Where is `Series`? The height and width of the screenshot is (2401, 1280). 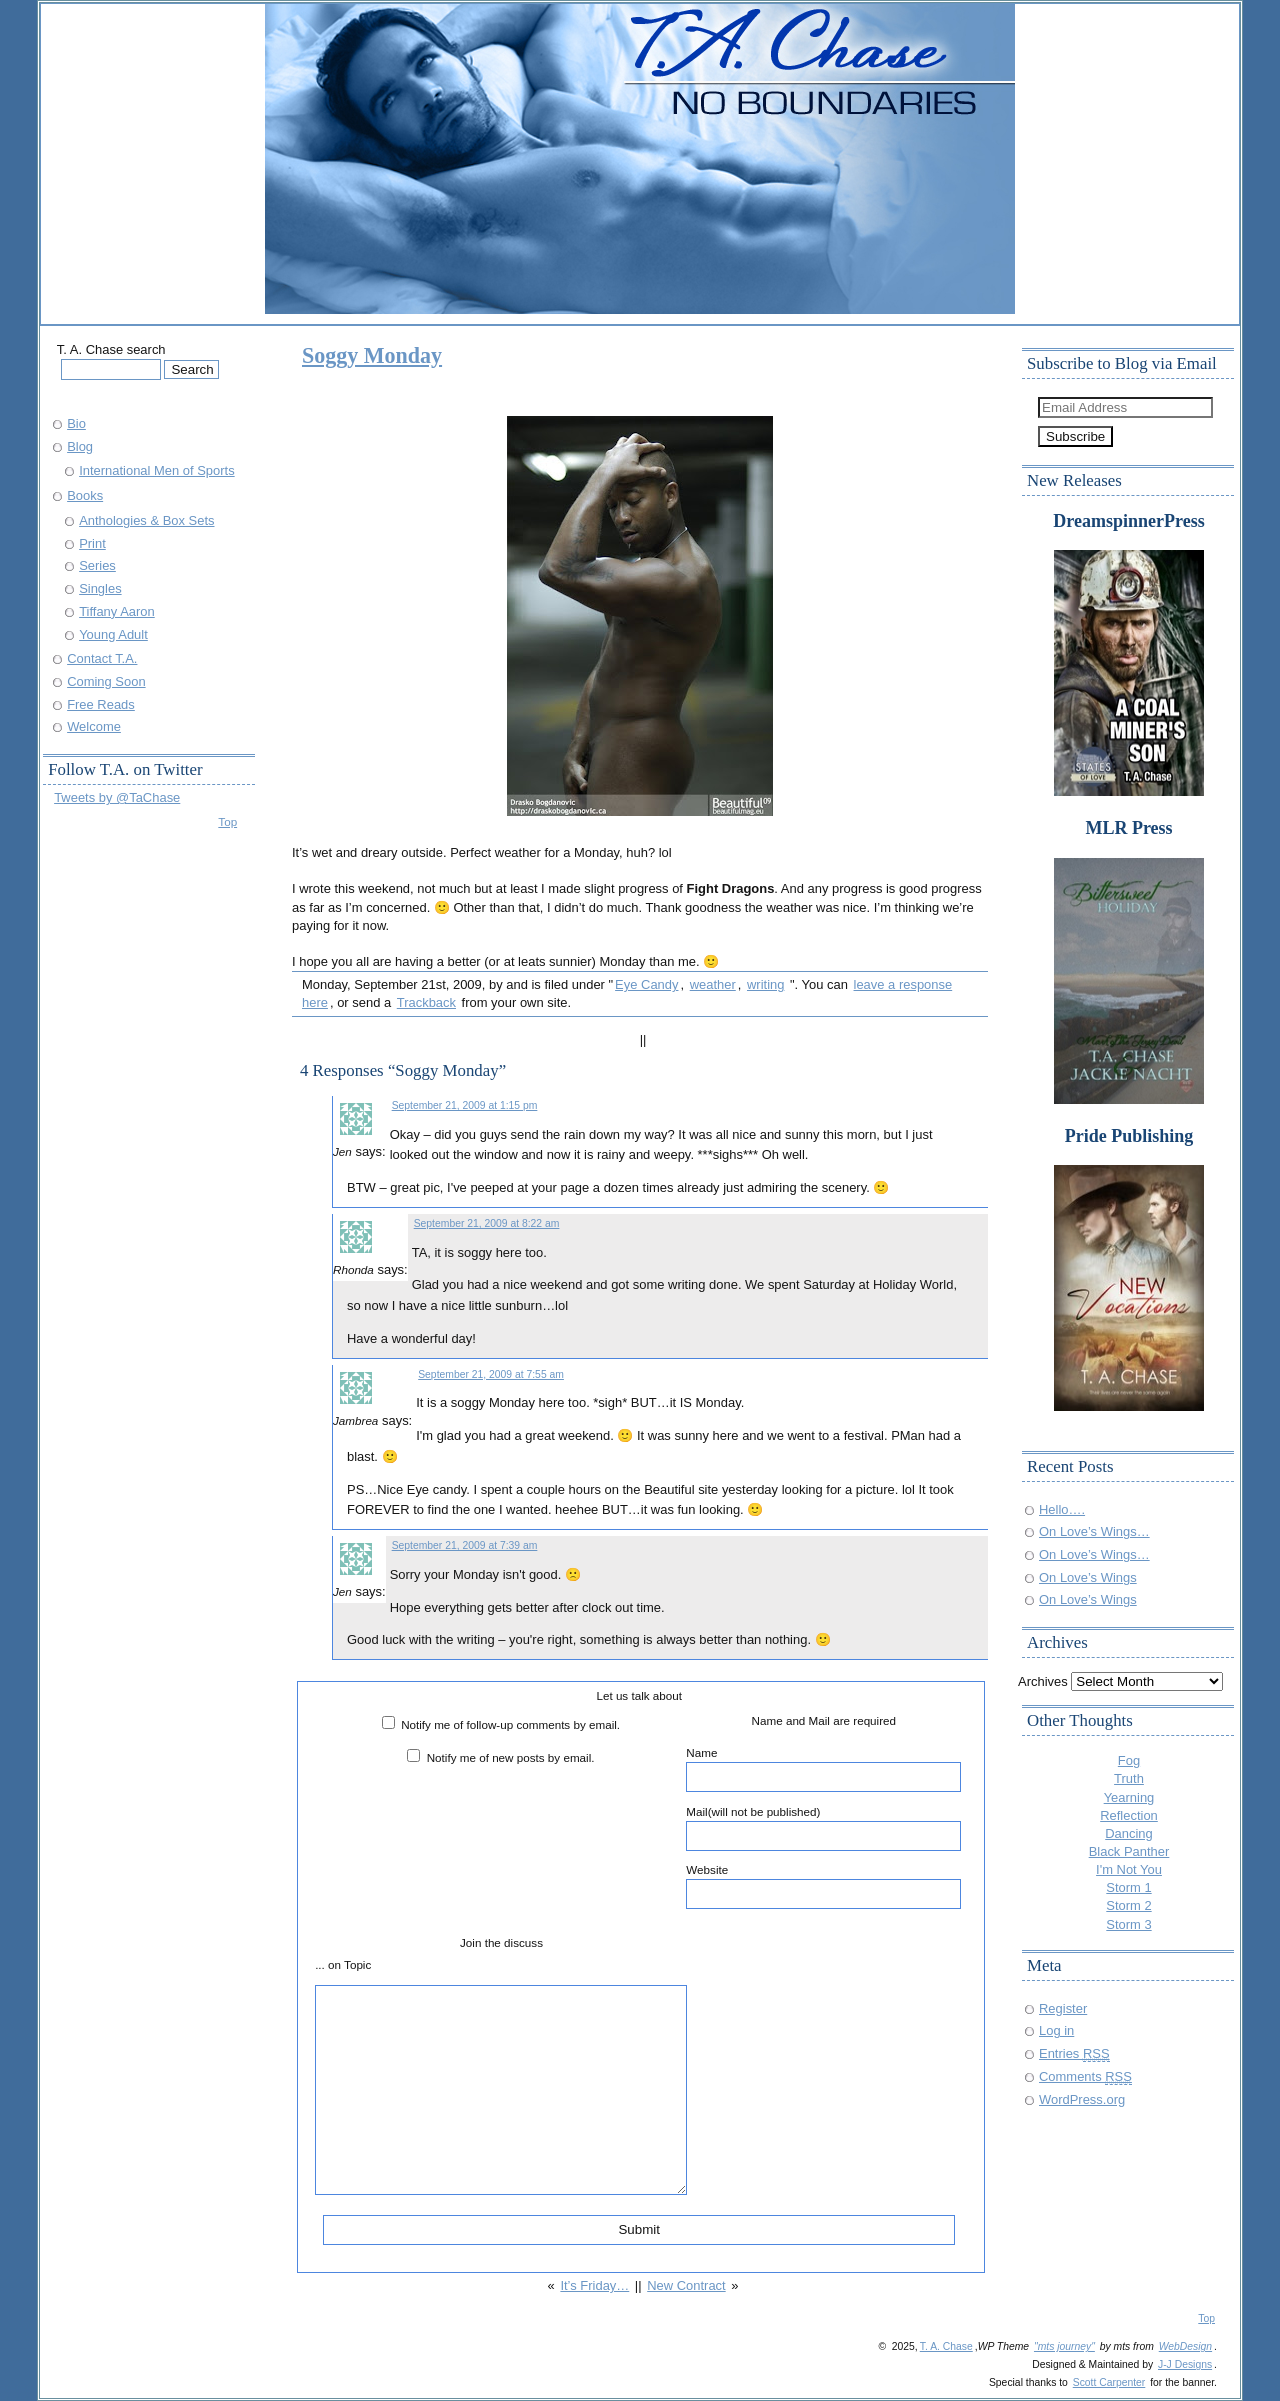 Series is located at coordinates (97, 565).